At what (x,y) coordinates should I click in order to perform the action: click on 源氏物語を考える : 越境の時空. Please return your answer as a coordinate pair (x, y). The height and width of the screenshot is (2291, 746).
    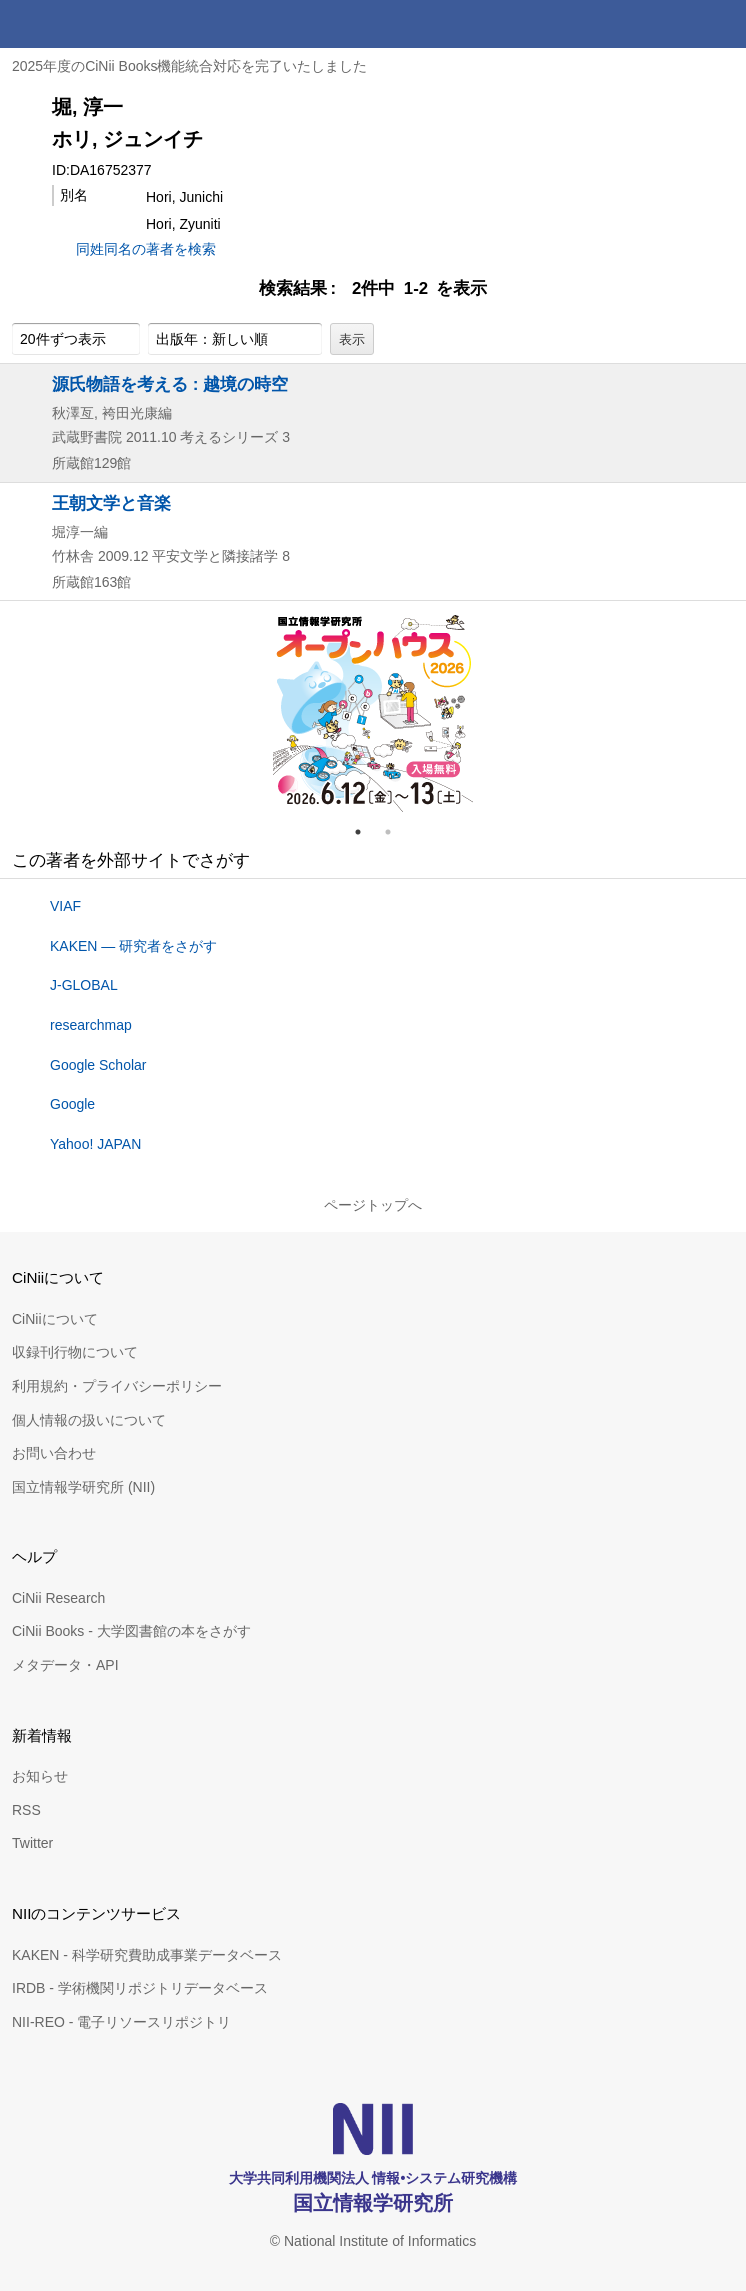
    Looking at the image, I should click on (170, 384).